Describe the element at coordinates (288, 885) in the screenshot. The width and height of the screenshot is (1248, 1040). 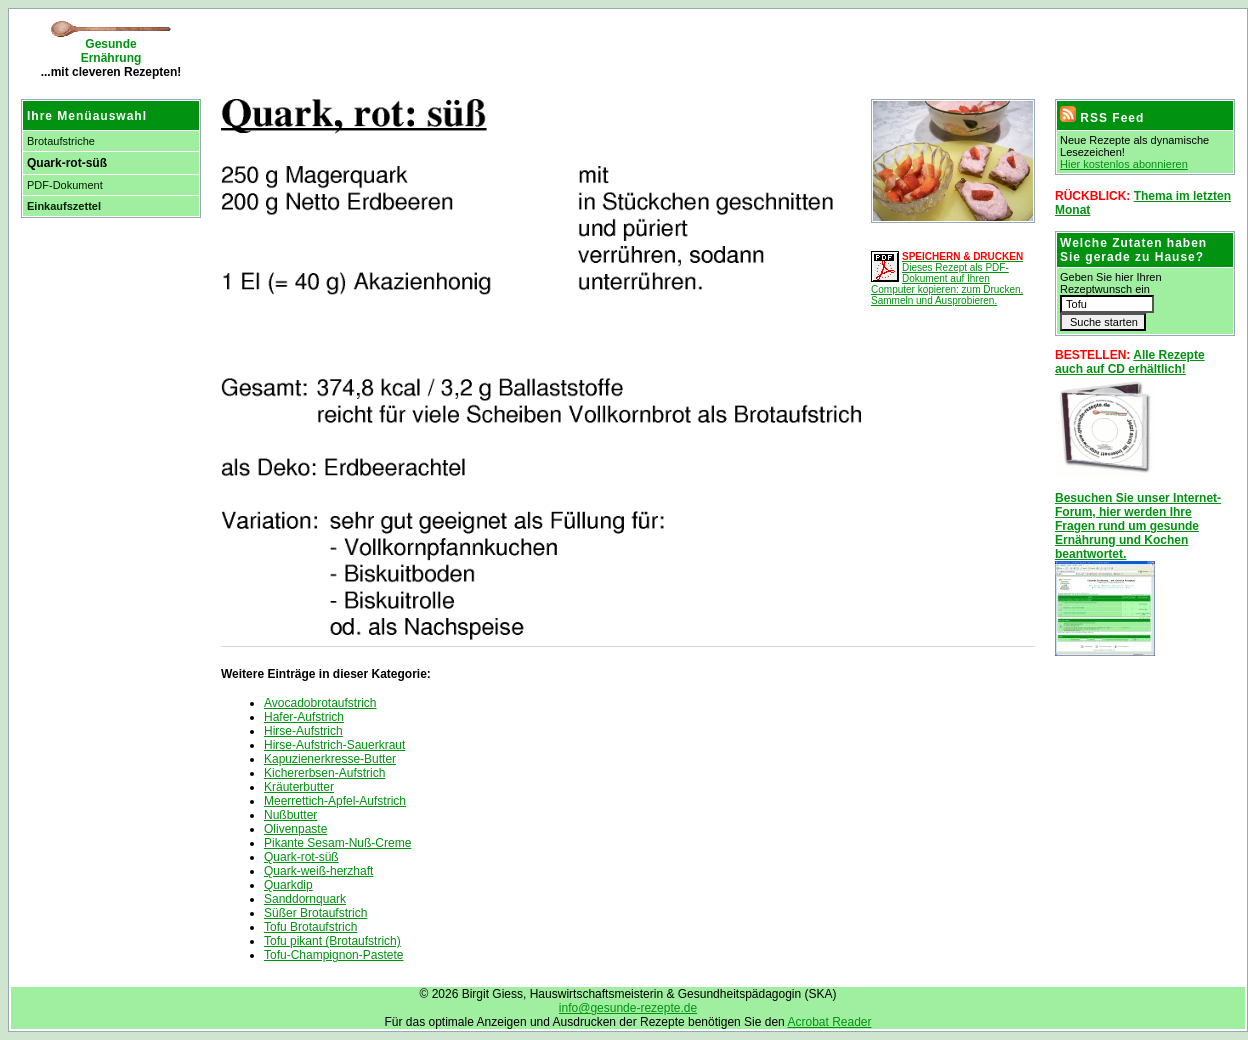
I see `Quarkdip` at that location.